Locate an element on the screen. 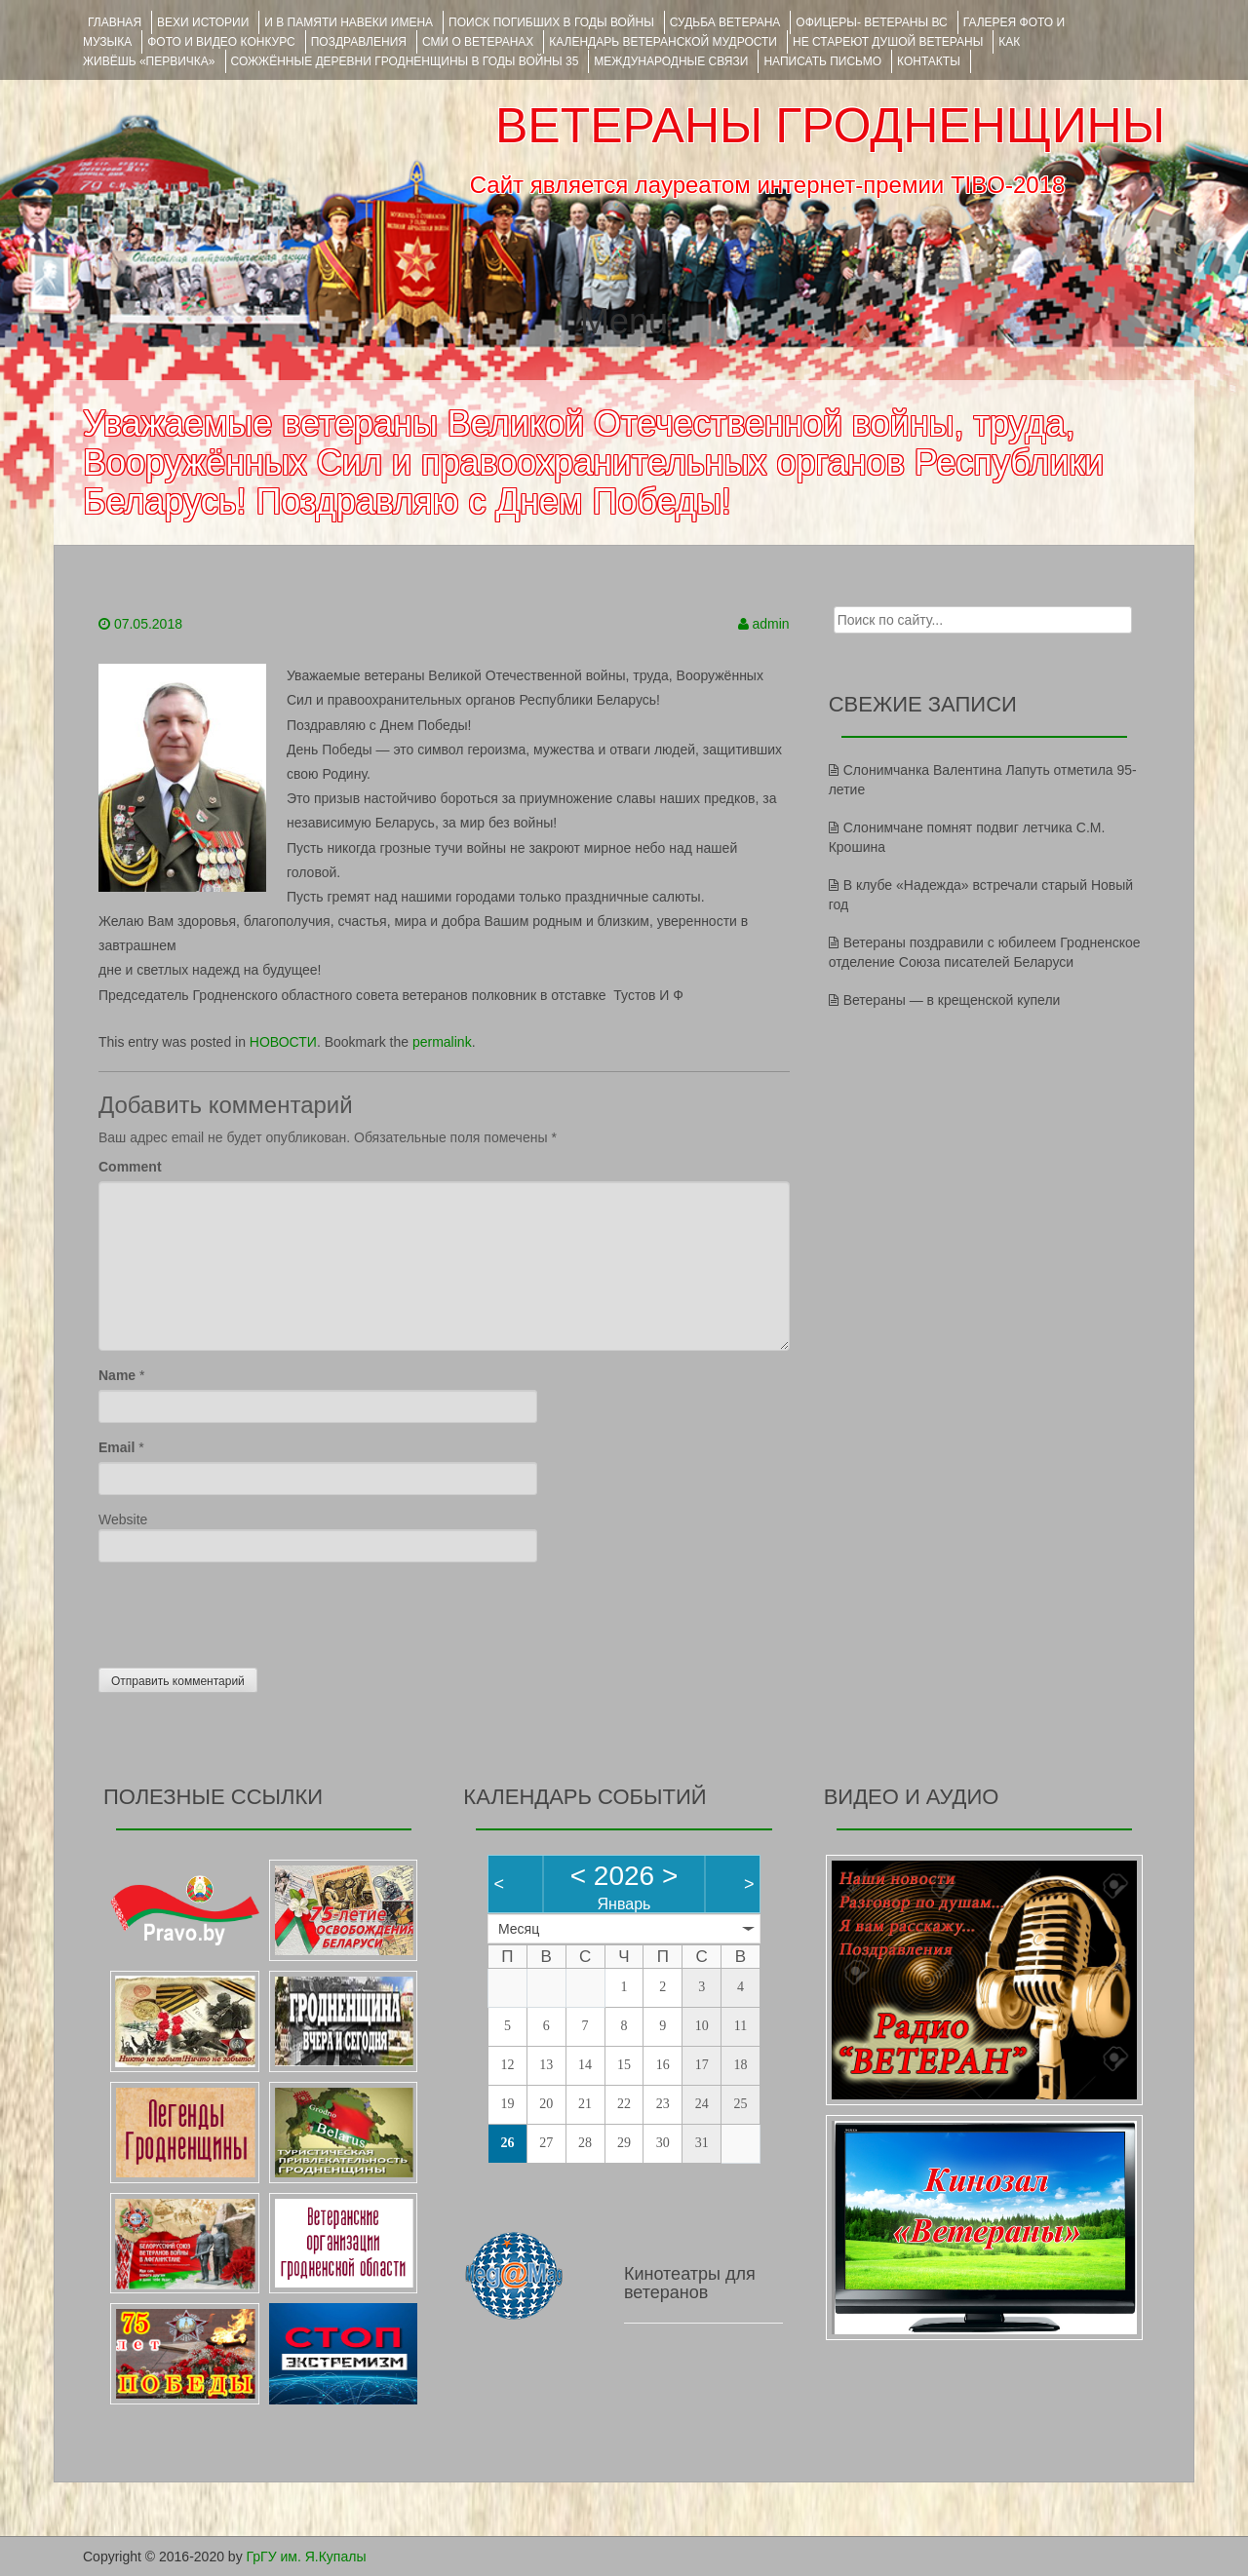 The width and height of the screenshot is (1248, 2576). Месяц is located at coordinates (518, 1929).